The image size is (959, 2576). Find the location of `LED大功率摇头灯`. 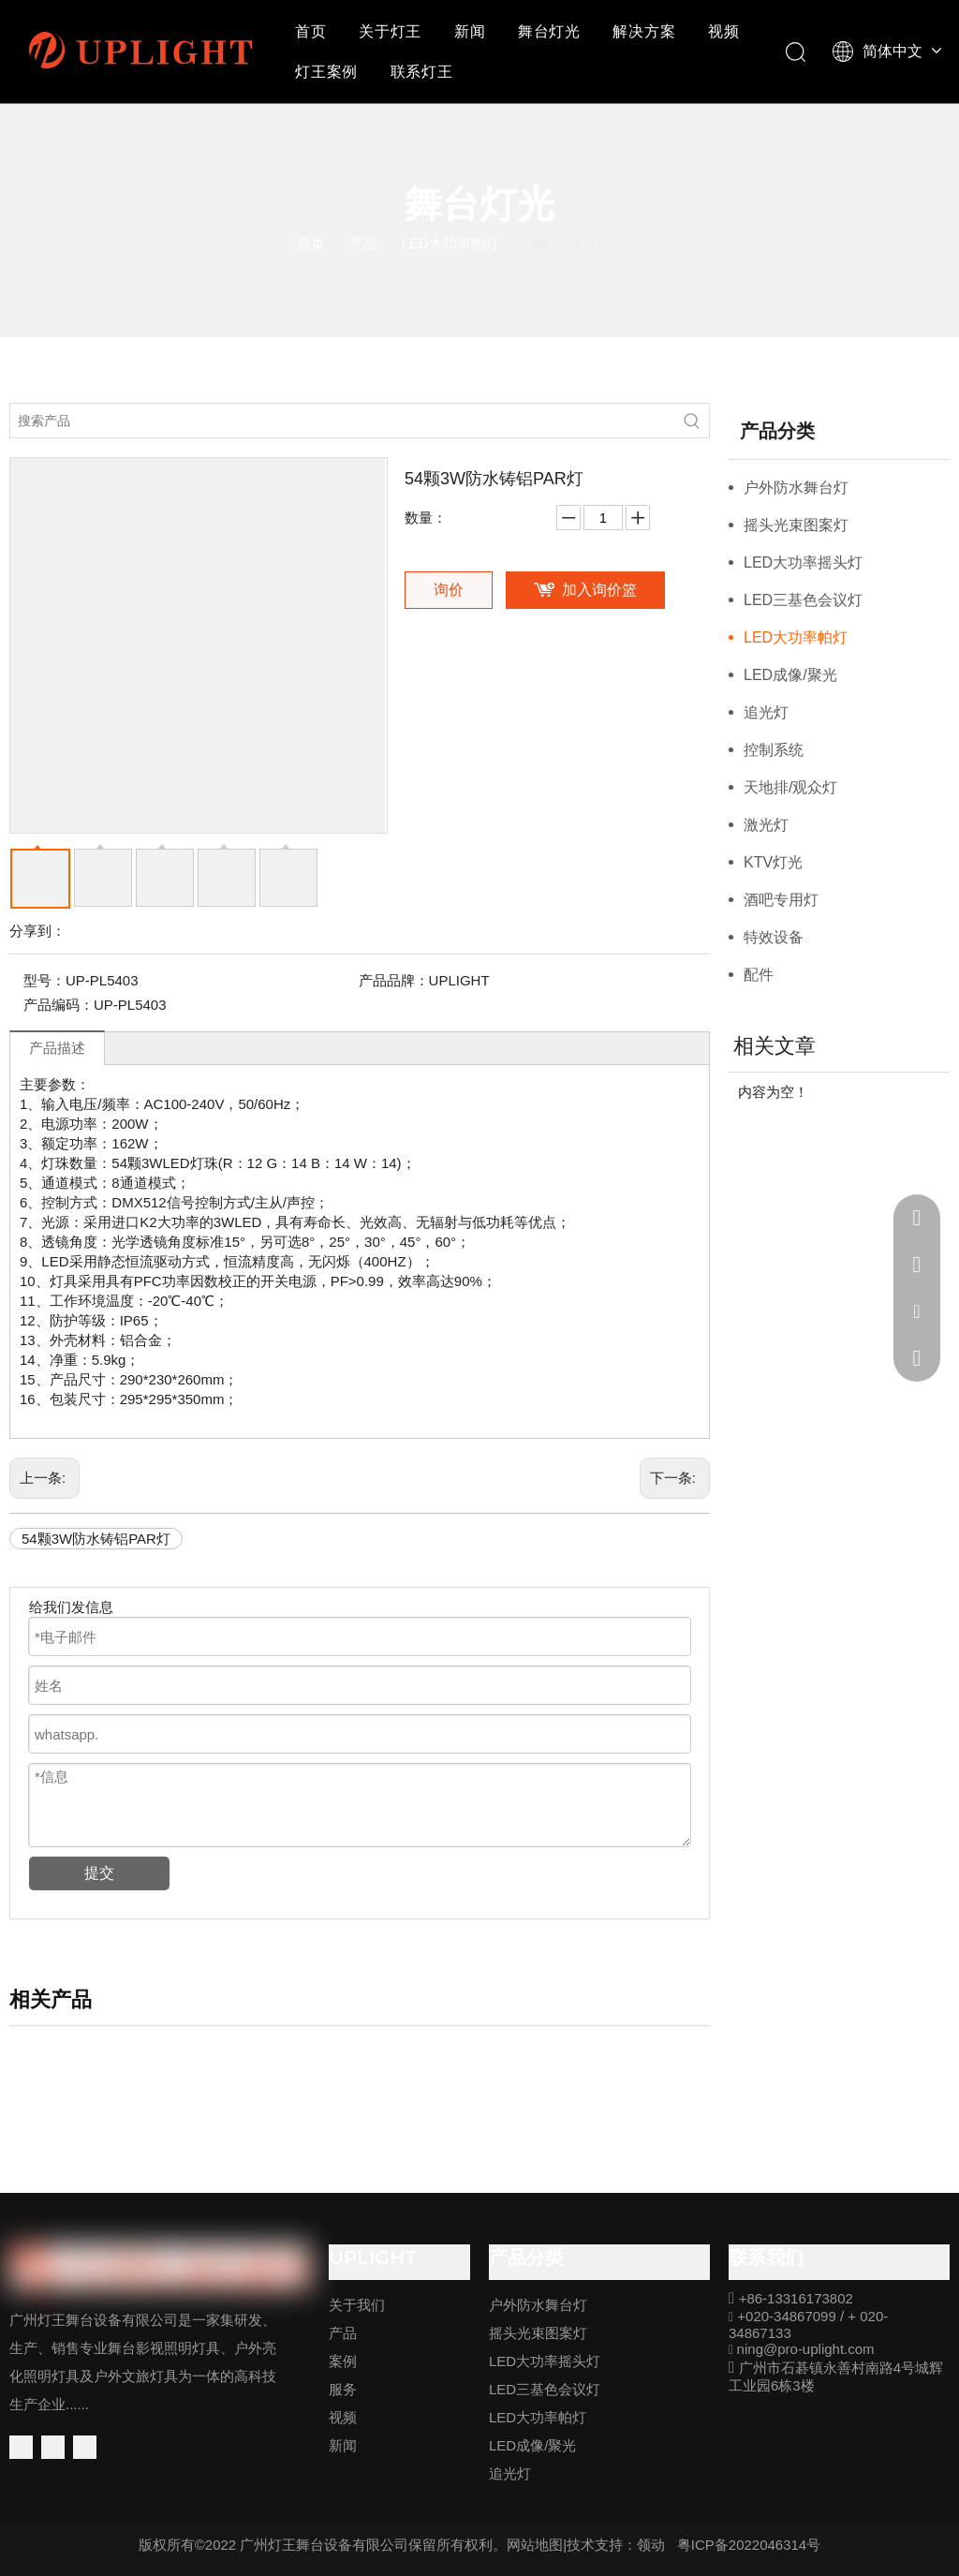

LED大功率摇头灯 is located at coordinates (803, 562).